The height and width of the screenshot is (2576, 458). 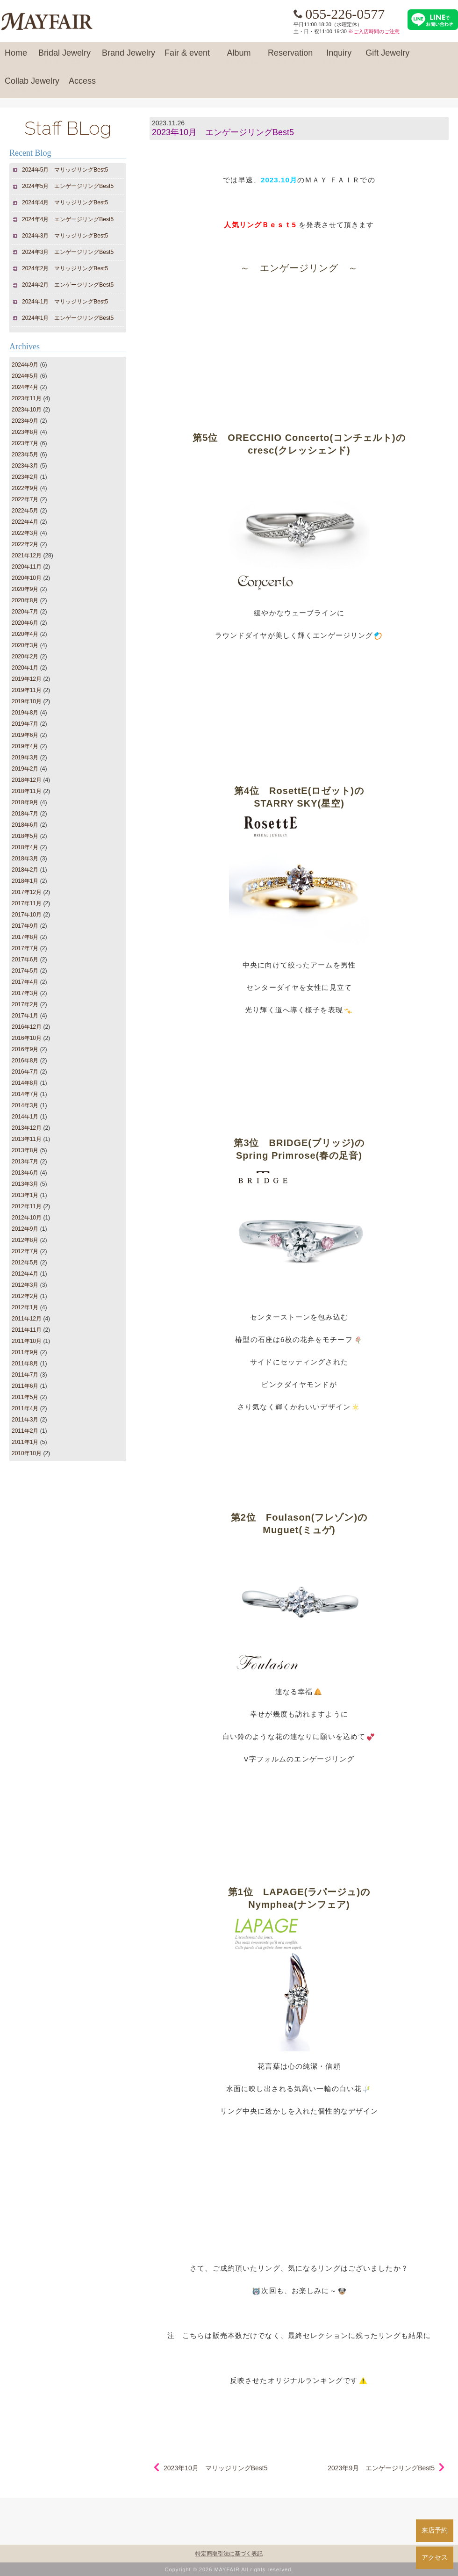 What do you see at coordinates (64, 57) in the screenshot?
I see `Bridal Jewelry` at bounding box center [64, 57].